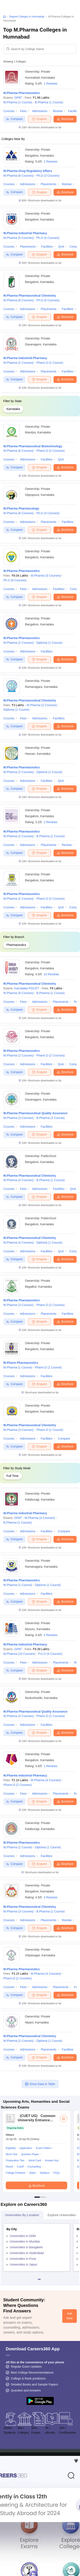 The image size is (80, 2576). What do you see at coordinates (17, 102) in the screenshot?
I see `M.Pharma` at bounding box center [17, 102].